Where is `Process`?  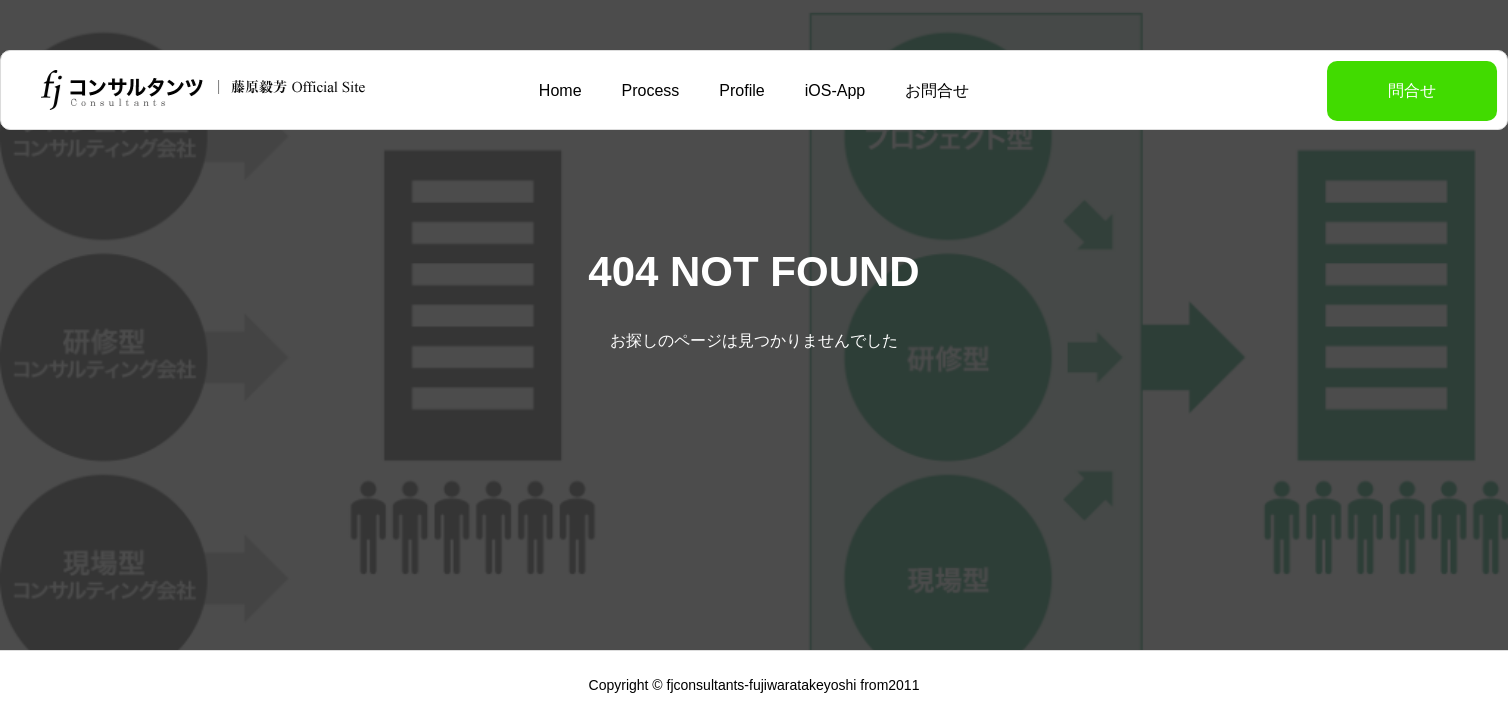
Process is located at coordinates (651, 90).